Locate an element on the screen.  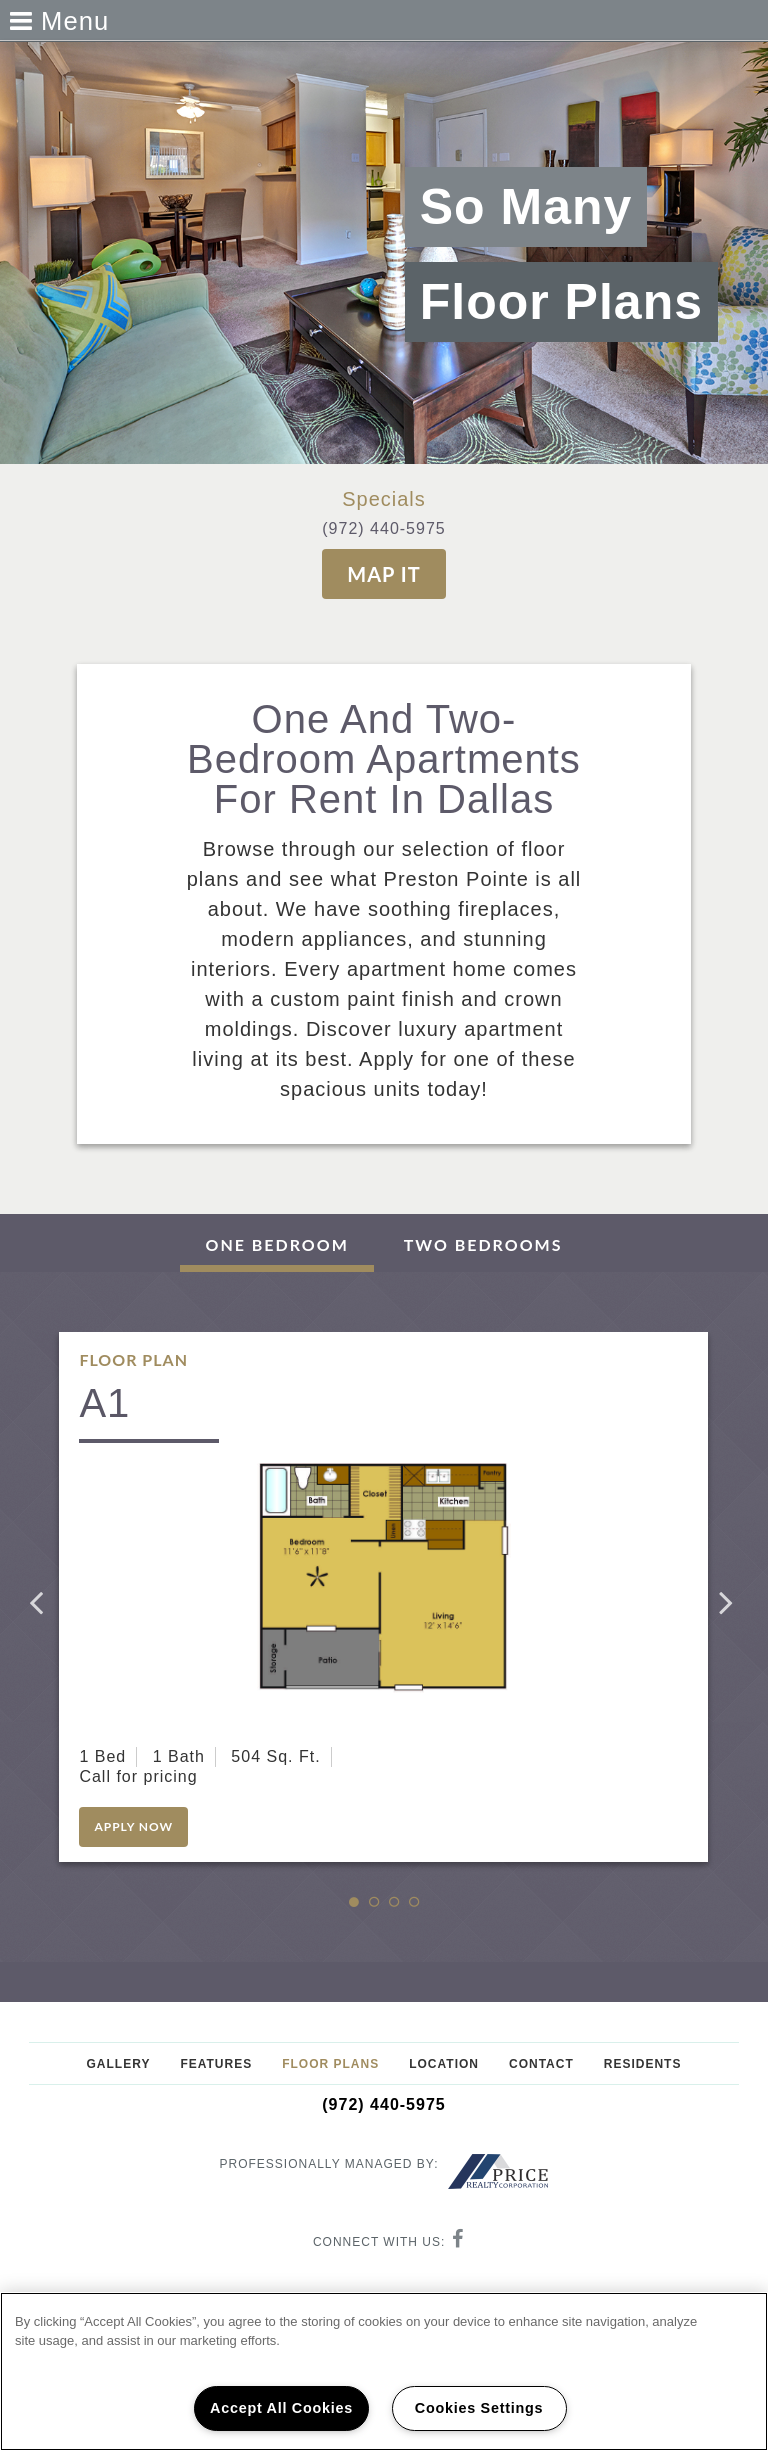
Contact is located at coordinates (541, 2064).